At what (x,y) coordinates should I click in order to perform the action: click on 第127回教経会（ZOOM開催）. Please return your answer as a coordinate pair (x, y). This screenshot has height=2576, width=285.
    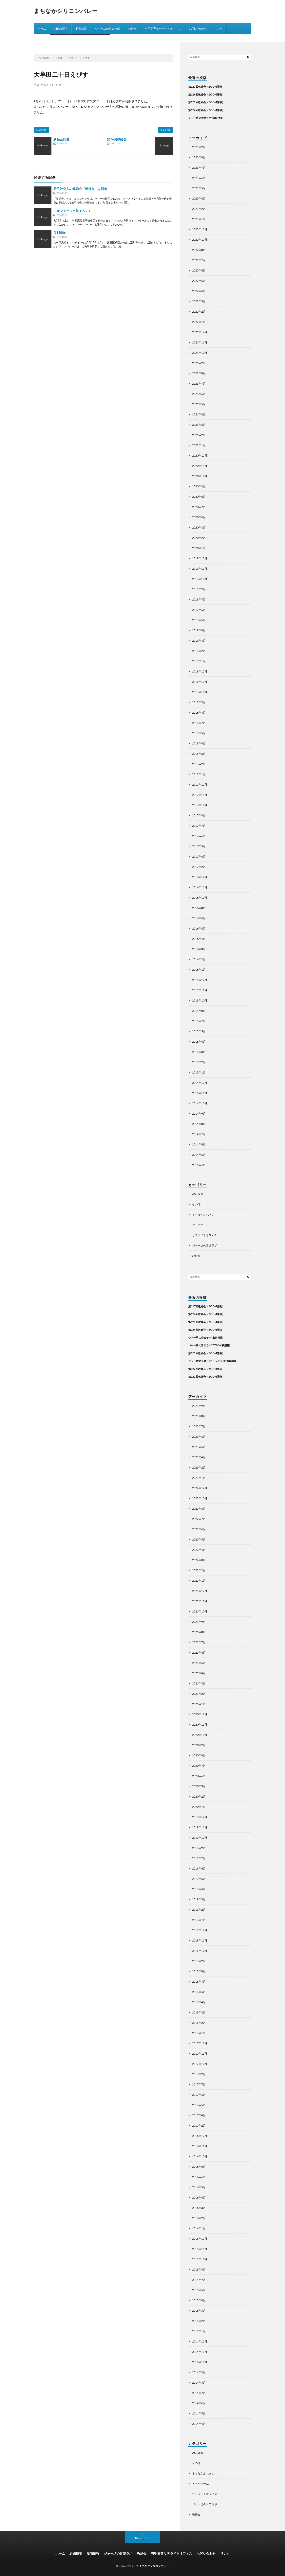
    Looking at the image, I should click on (206, 86).